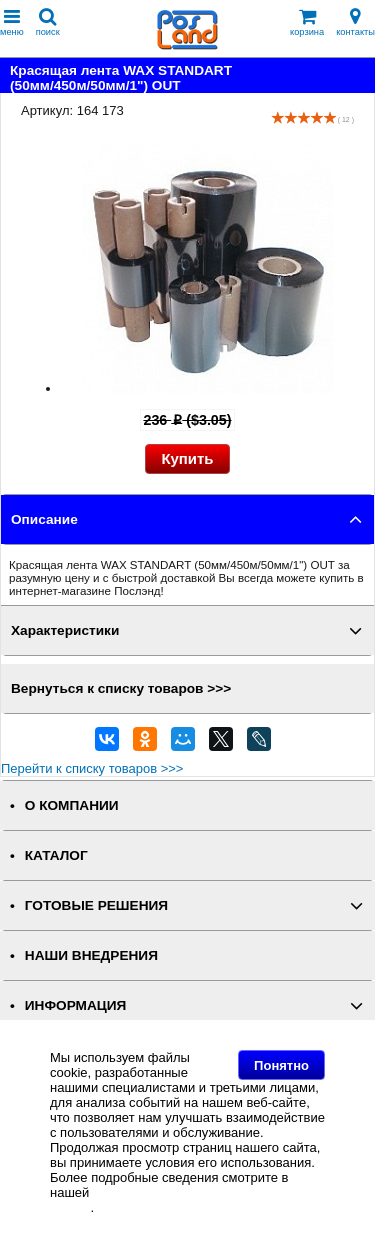  What do you see at coordinates (56, 855) in the screenshot?
I see `КАТАЛОГ` at bounding box center [56, 855].